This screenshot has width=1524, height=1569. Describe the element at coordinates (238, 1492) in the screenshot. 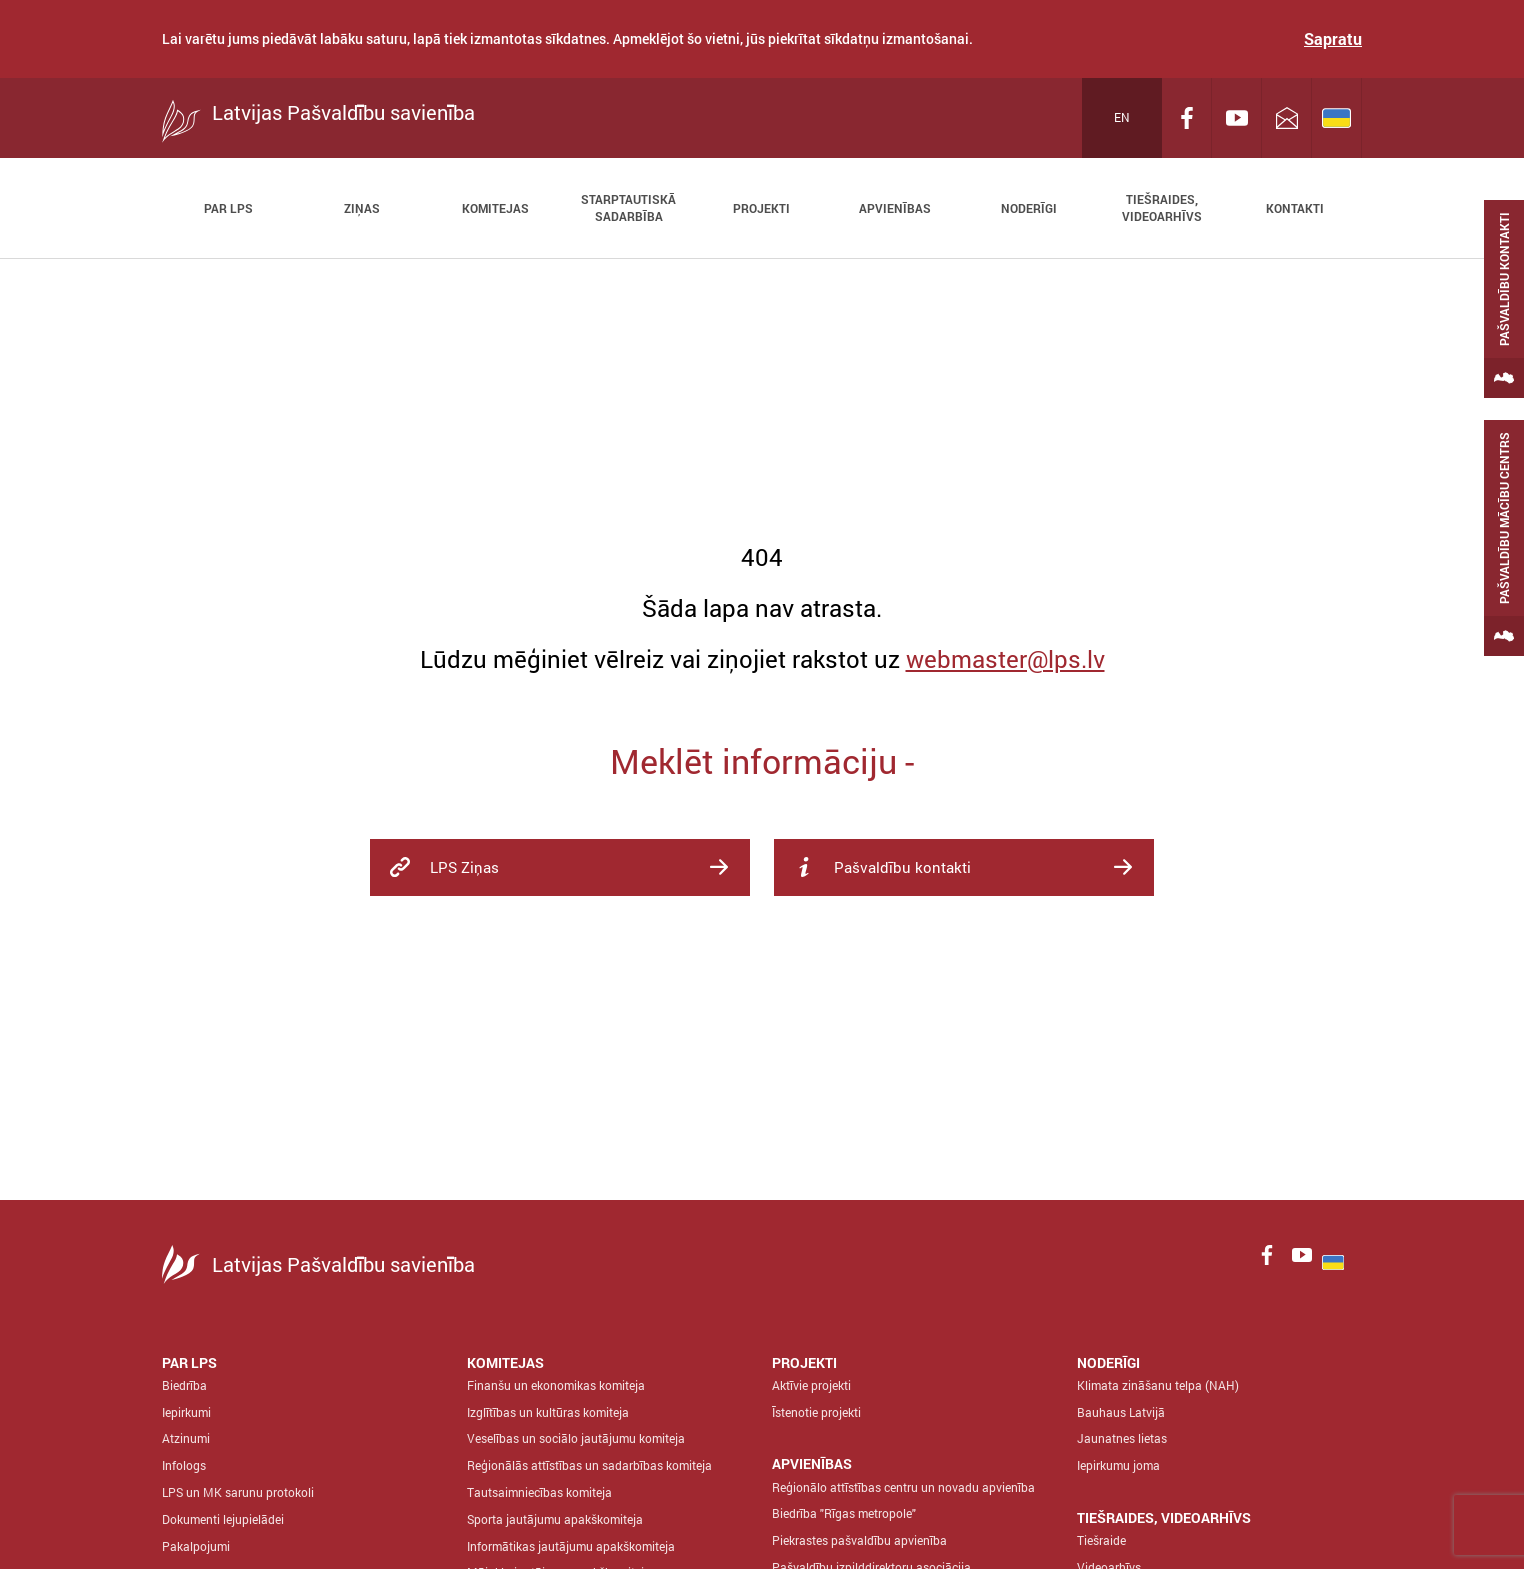

I see `LPS un MK sarunu protokoli` at that location.